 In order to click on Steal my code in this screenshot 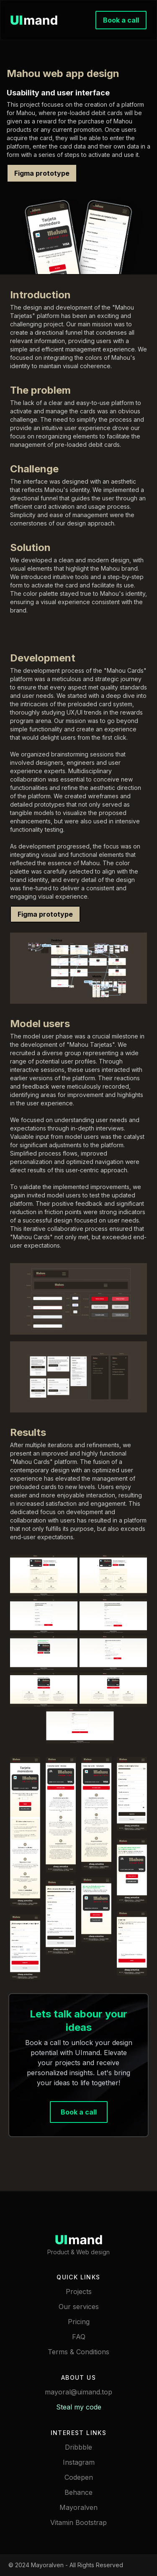, I will do `click(78, 2407)`.